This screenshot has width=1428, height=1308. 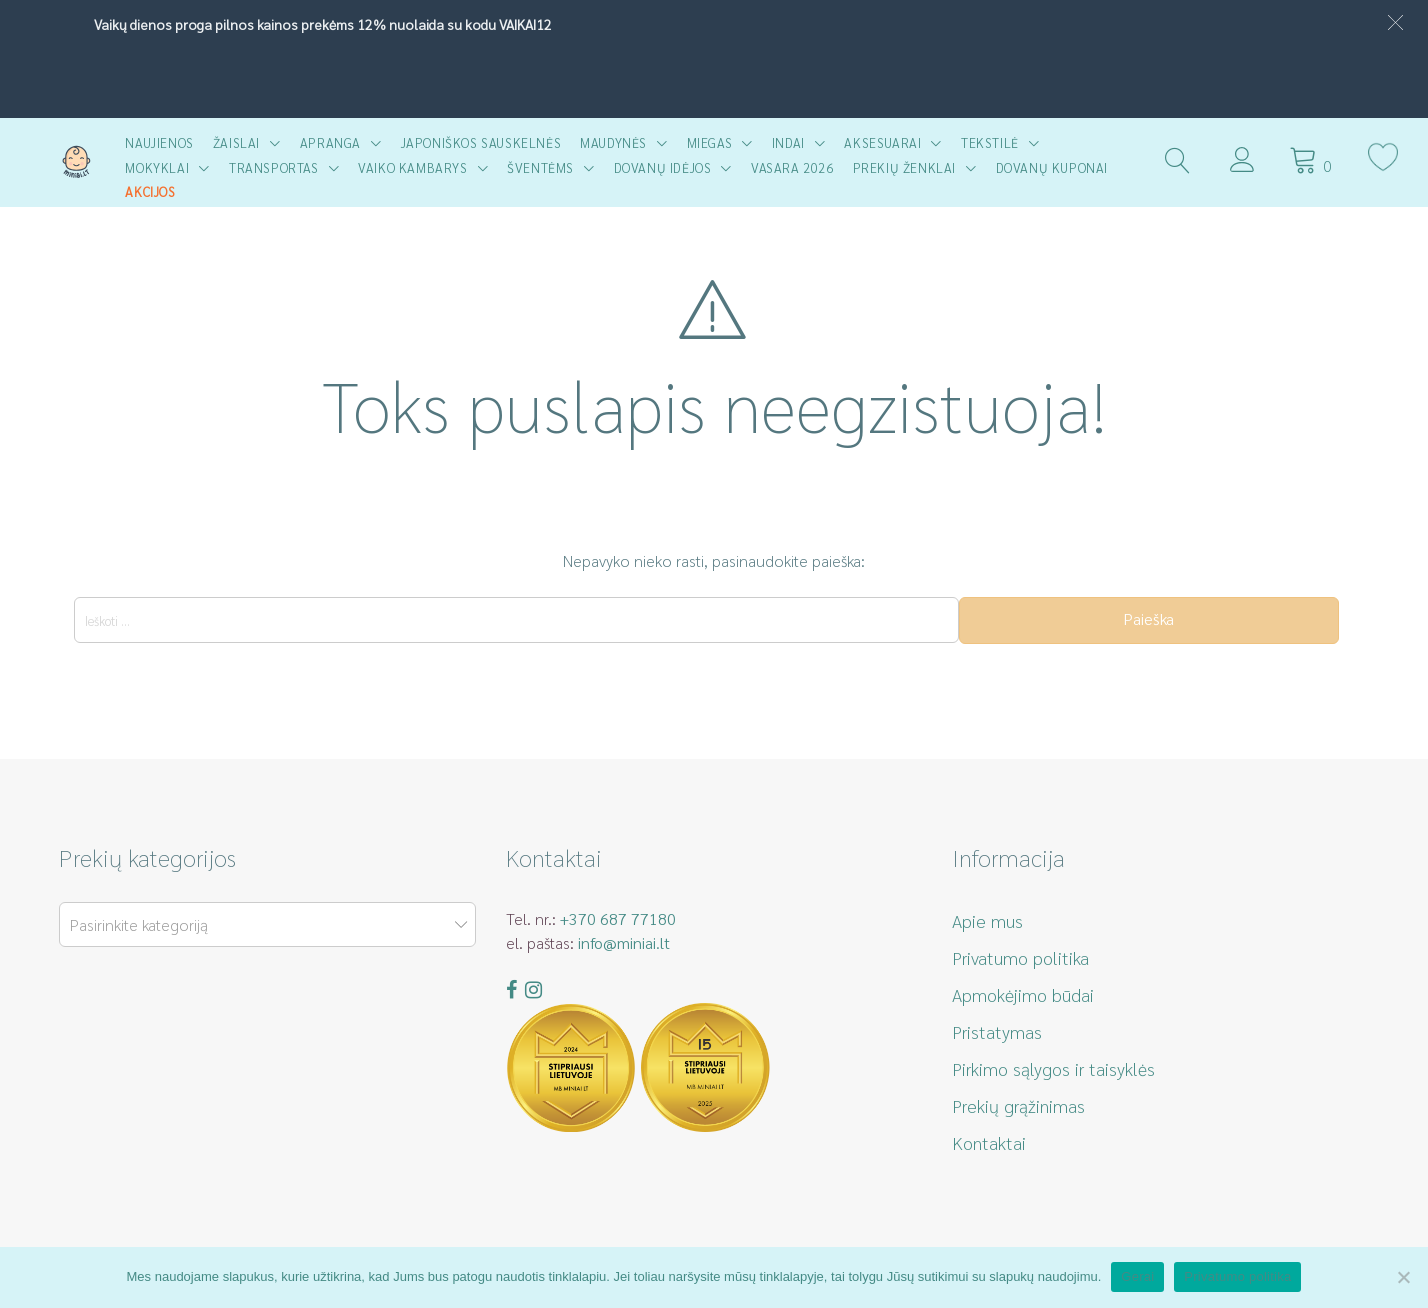 I want to click on Indai, so click(x=788, y=142).